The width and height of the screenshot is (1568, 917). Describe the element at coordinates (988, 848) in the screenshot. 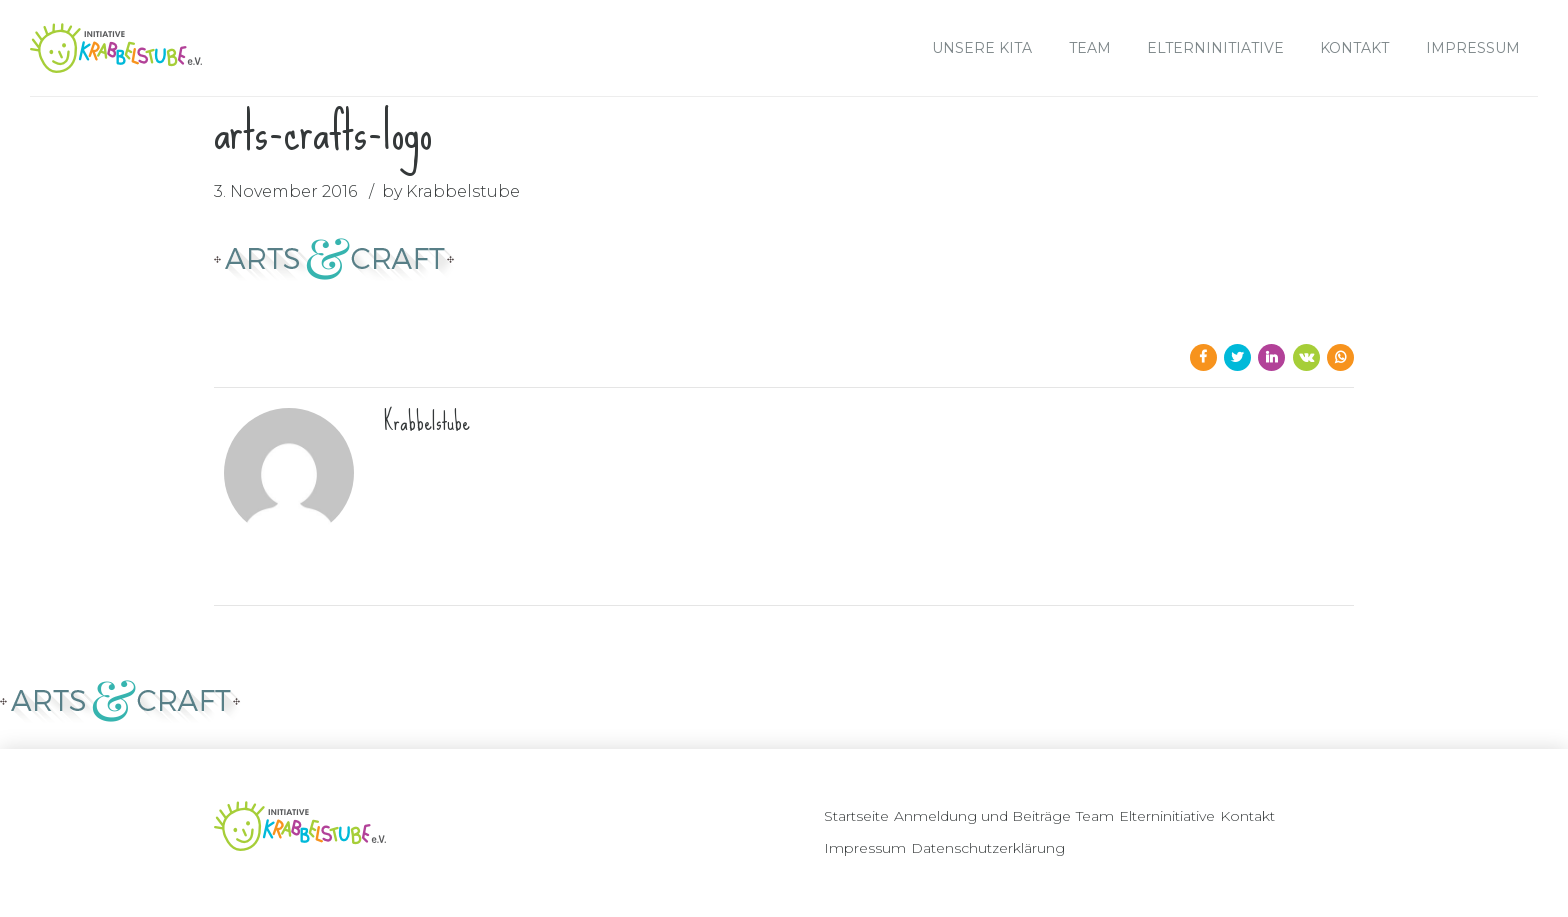

I see `Datenschutzerklärung` at that location.